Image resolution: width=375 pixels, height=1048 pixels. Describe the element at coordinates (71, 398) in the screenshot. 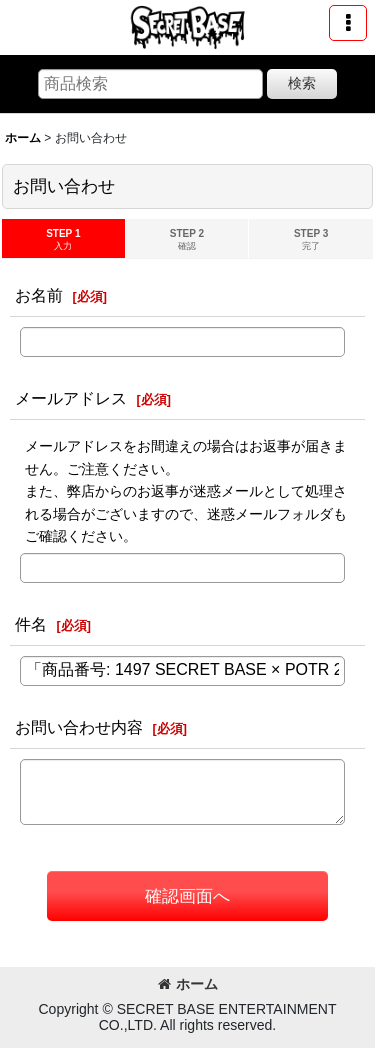

I see `メールアドレス` at that location.